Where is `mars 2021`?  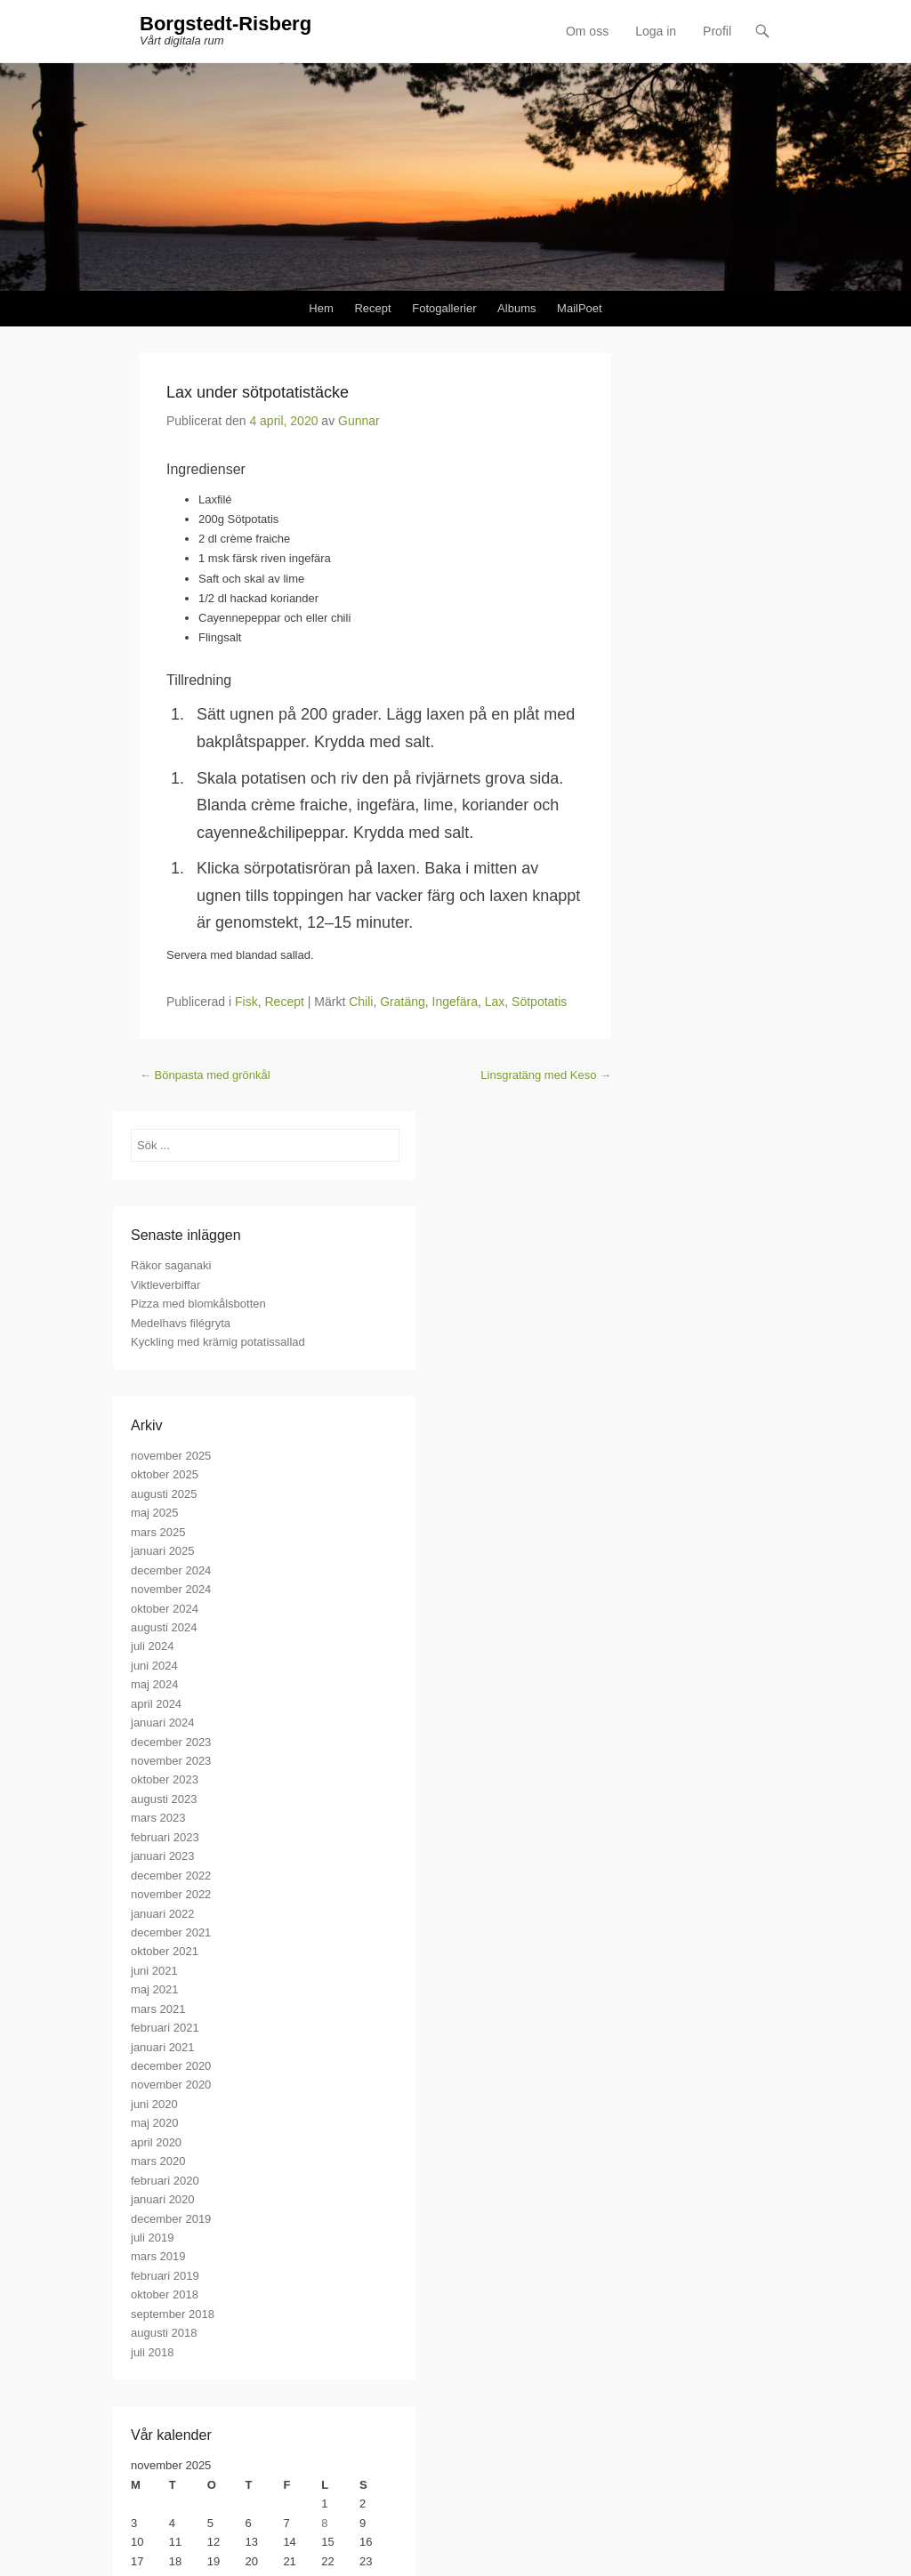 mars 2021 is located at coordinates (158, 2009).